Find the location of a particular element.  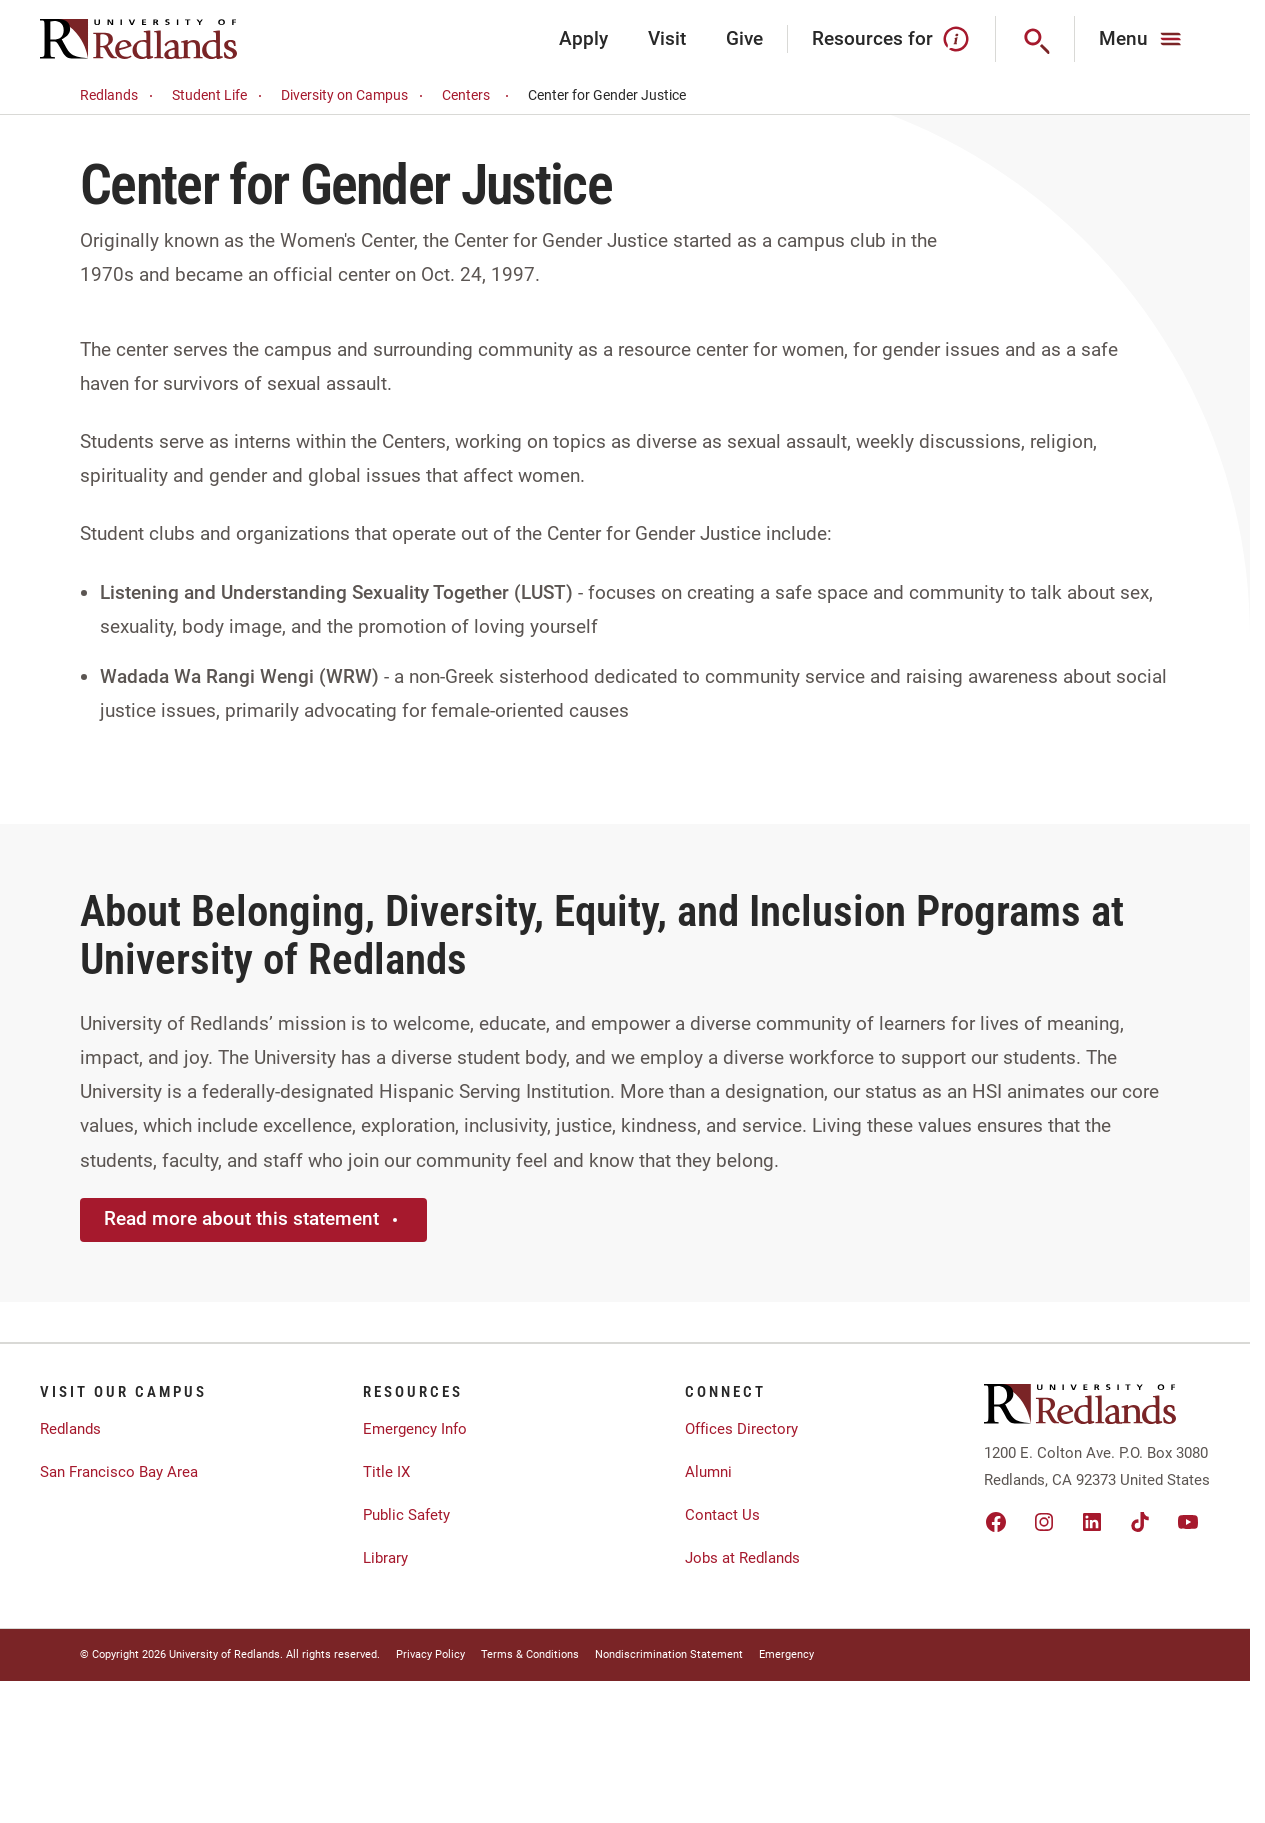

Apply is located at coordinates (583, 38).